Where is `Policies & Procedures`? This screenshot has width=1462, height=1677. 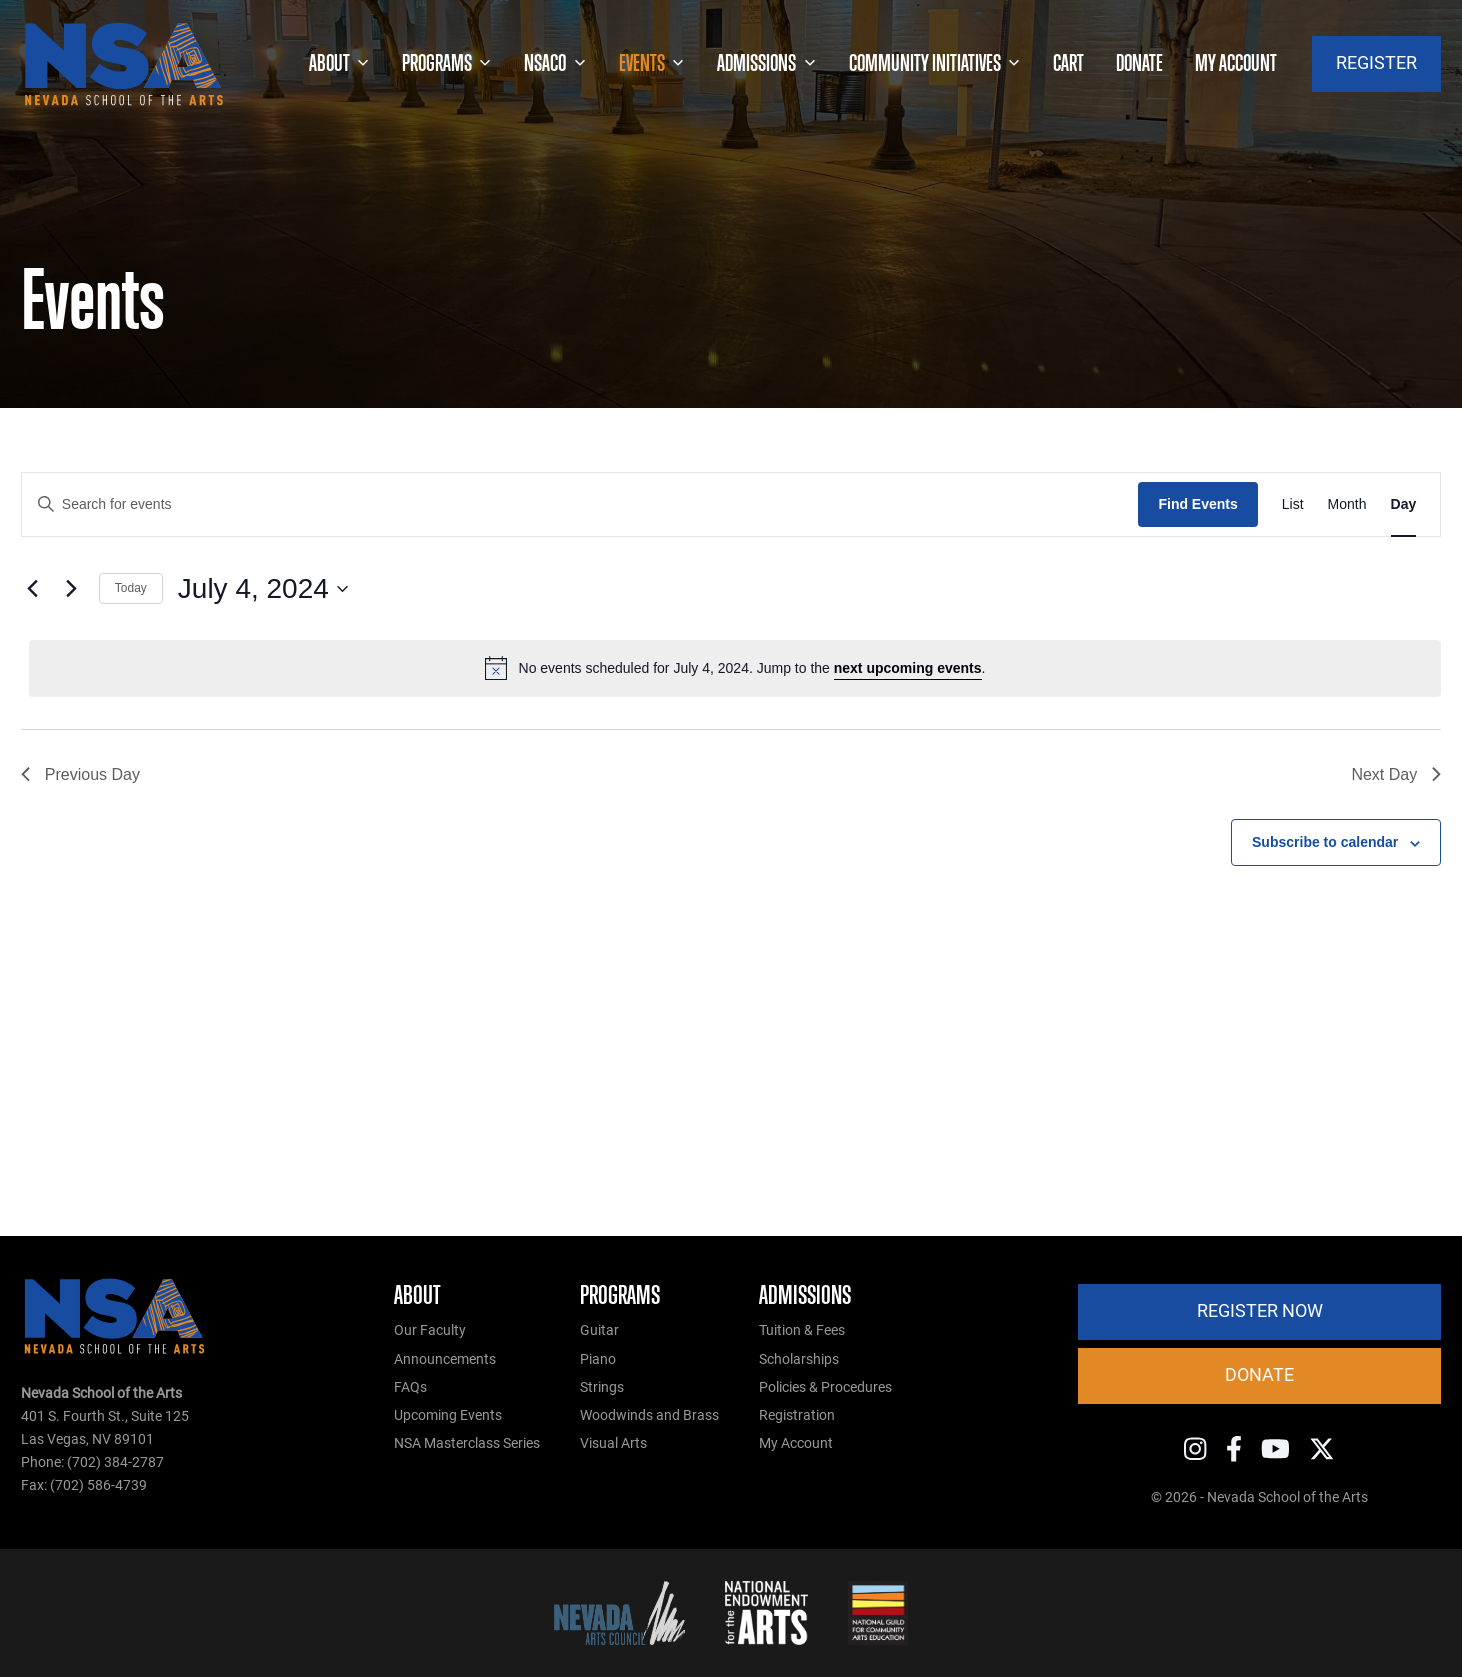
Policies & Procedures is located at coordinates (825, 1387).